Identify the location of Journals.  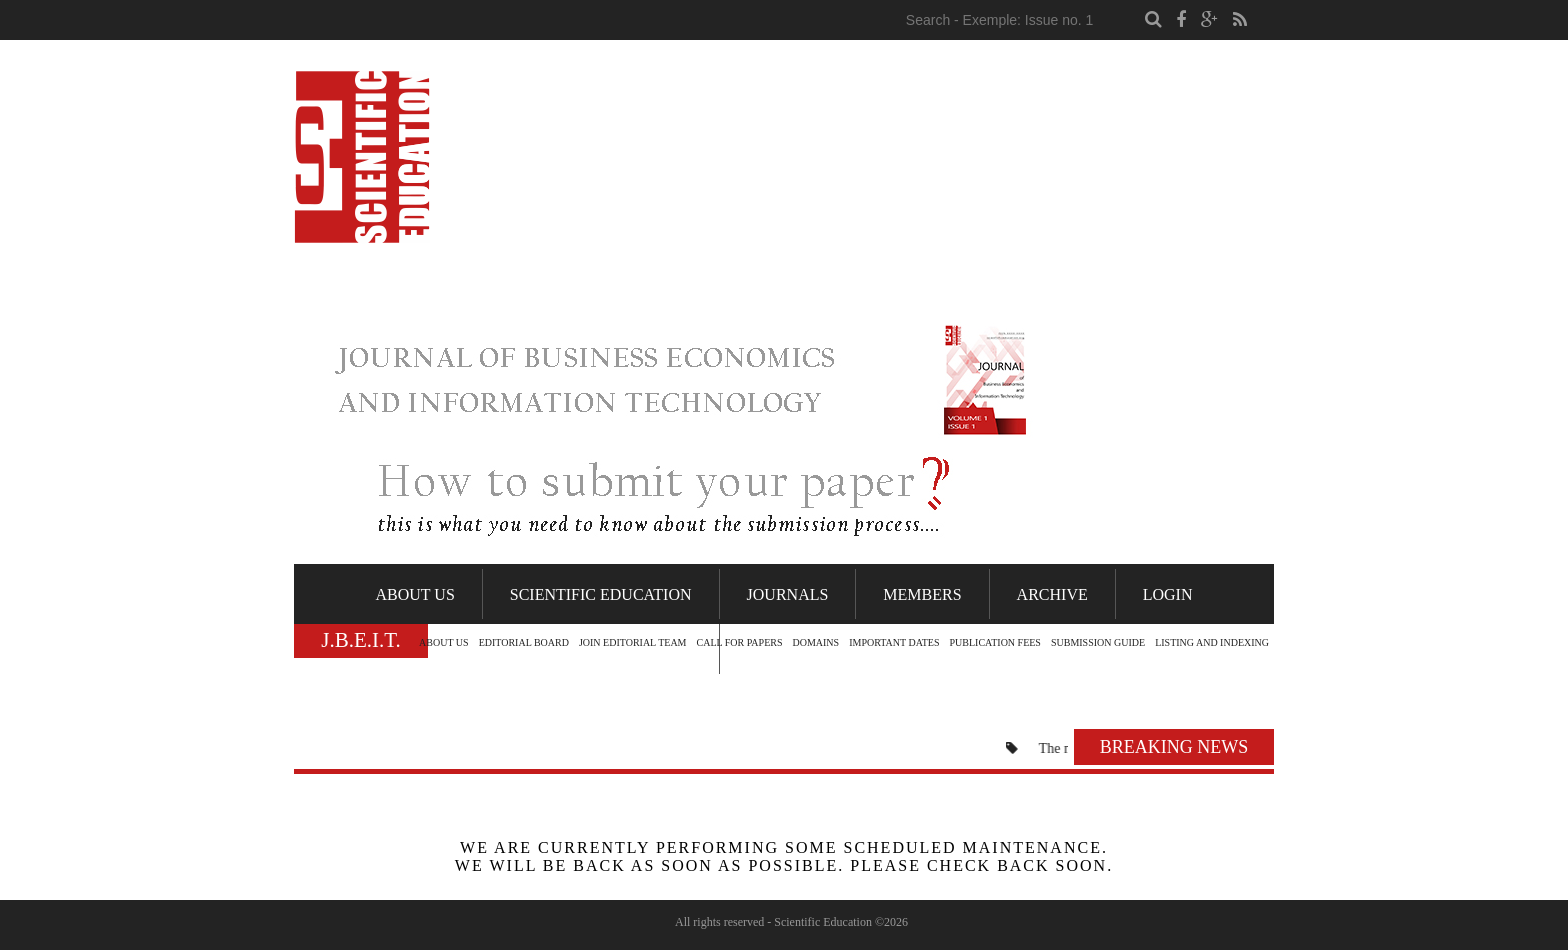
(788, 594).